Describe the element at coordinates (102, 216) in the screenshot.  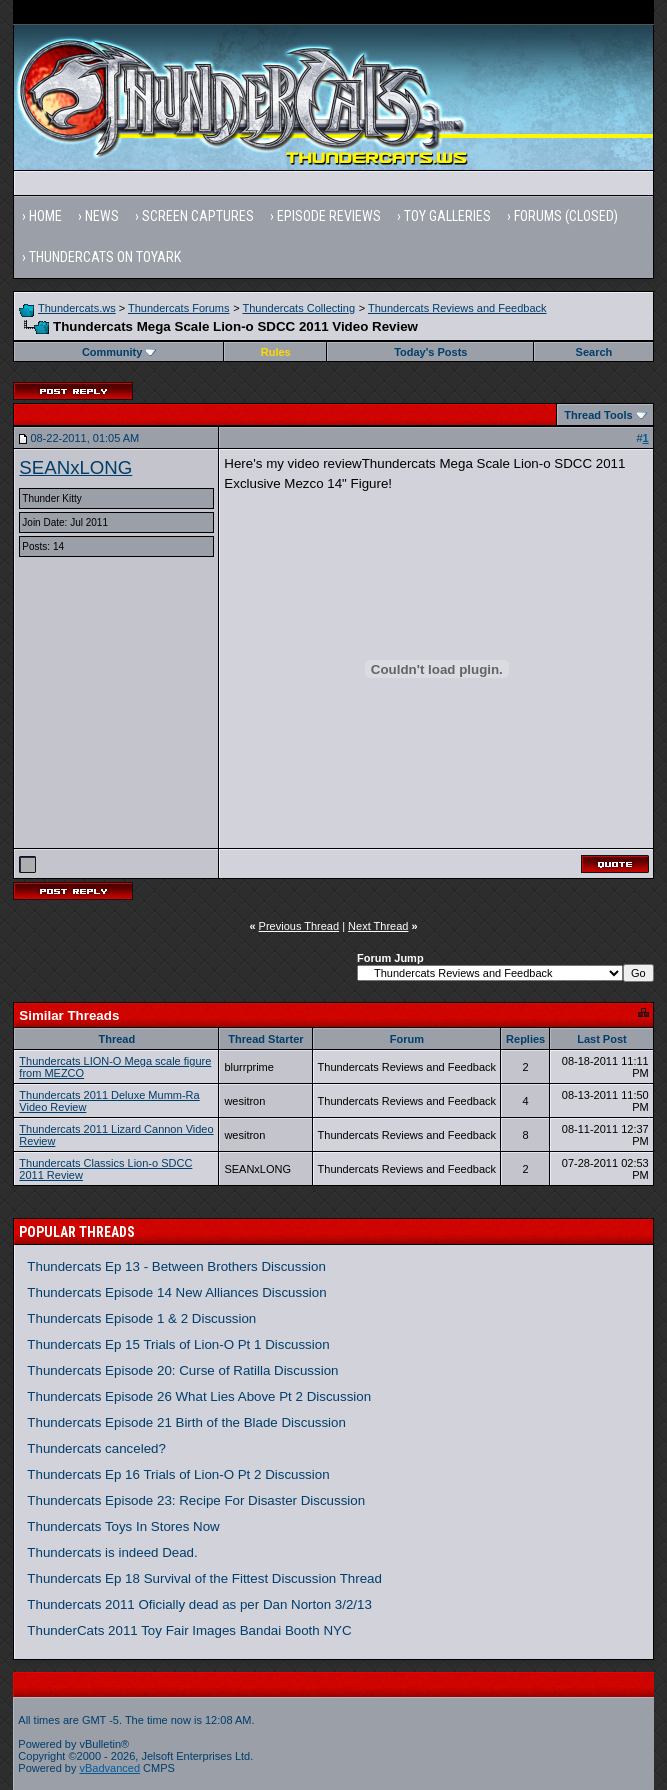
I see `News` at that location.